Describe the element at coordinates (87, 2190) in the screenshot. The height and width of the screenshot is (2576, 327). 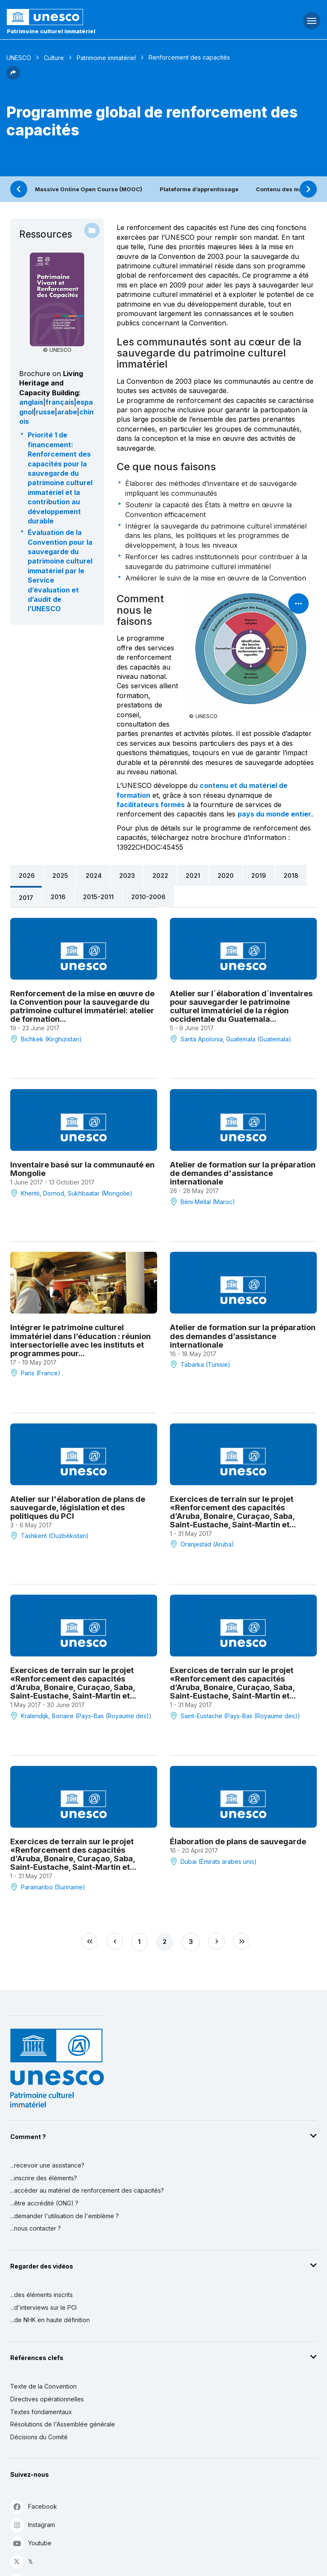
I see `...accéder au matériel de renforcement des capacités?` at that location.